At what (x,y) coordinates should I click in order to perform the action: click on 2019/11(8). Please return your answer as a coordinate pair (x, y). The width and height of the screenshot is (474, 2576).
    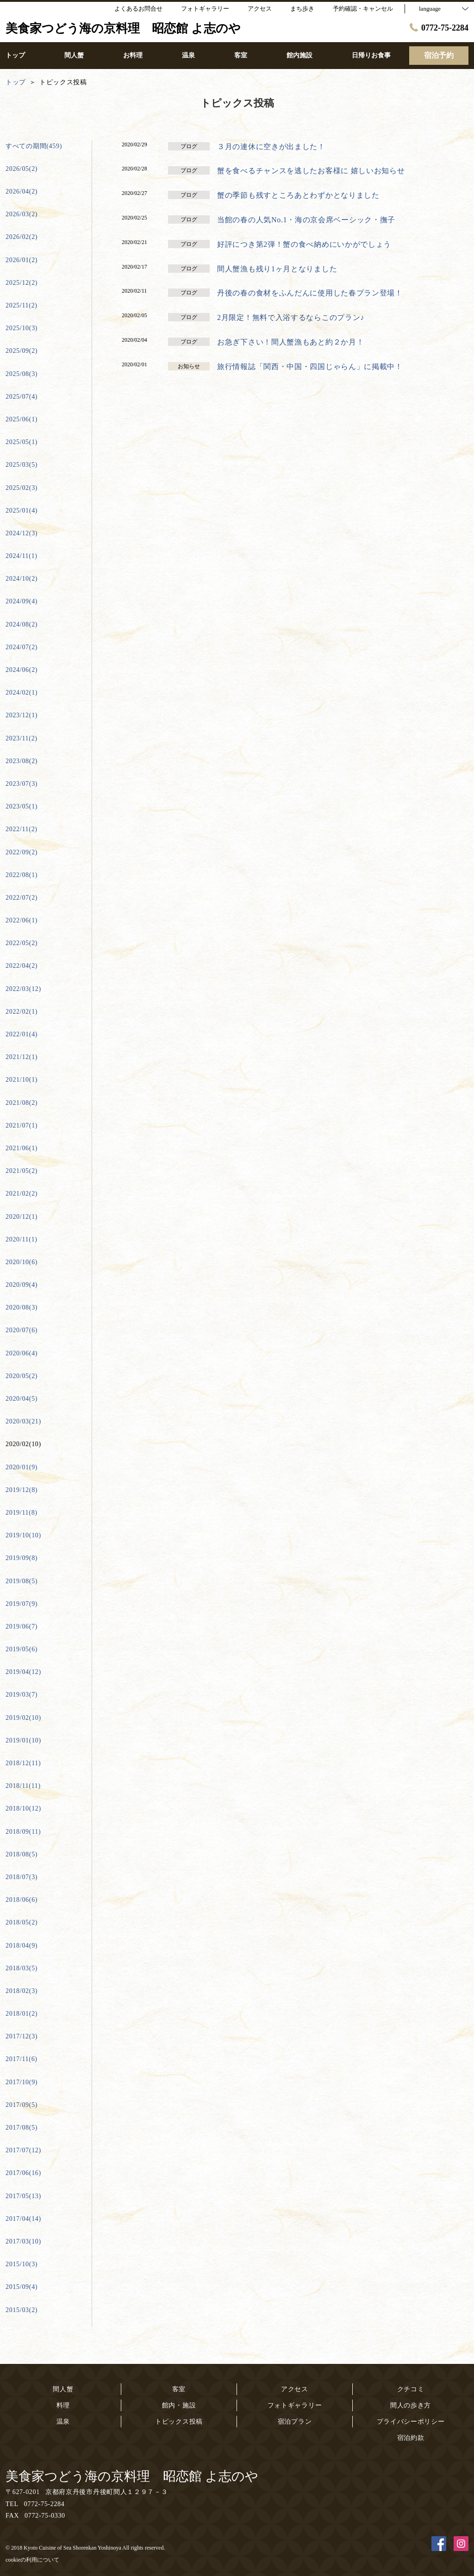
    Looking at the image, I should click on (21, 1512).